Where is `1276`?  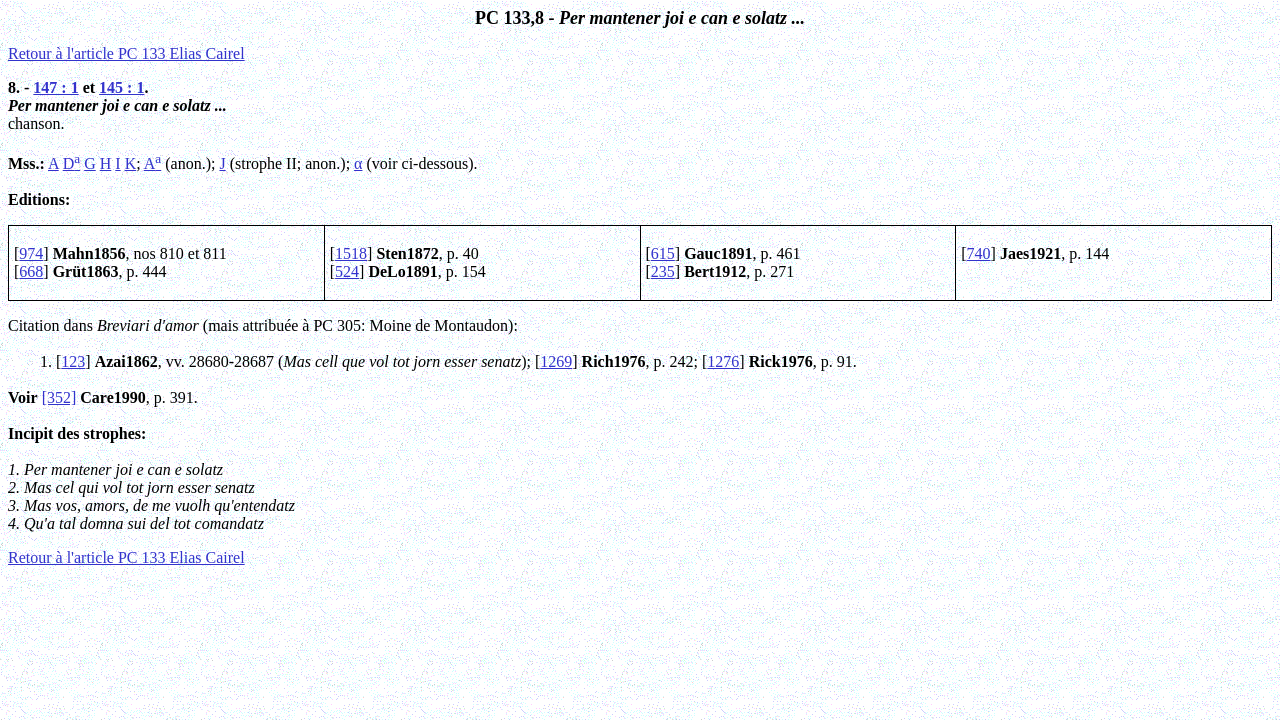
1276 is located at coordinates (723, 361).